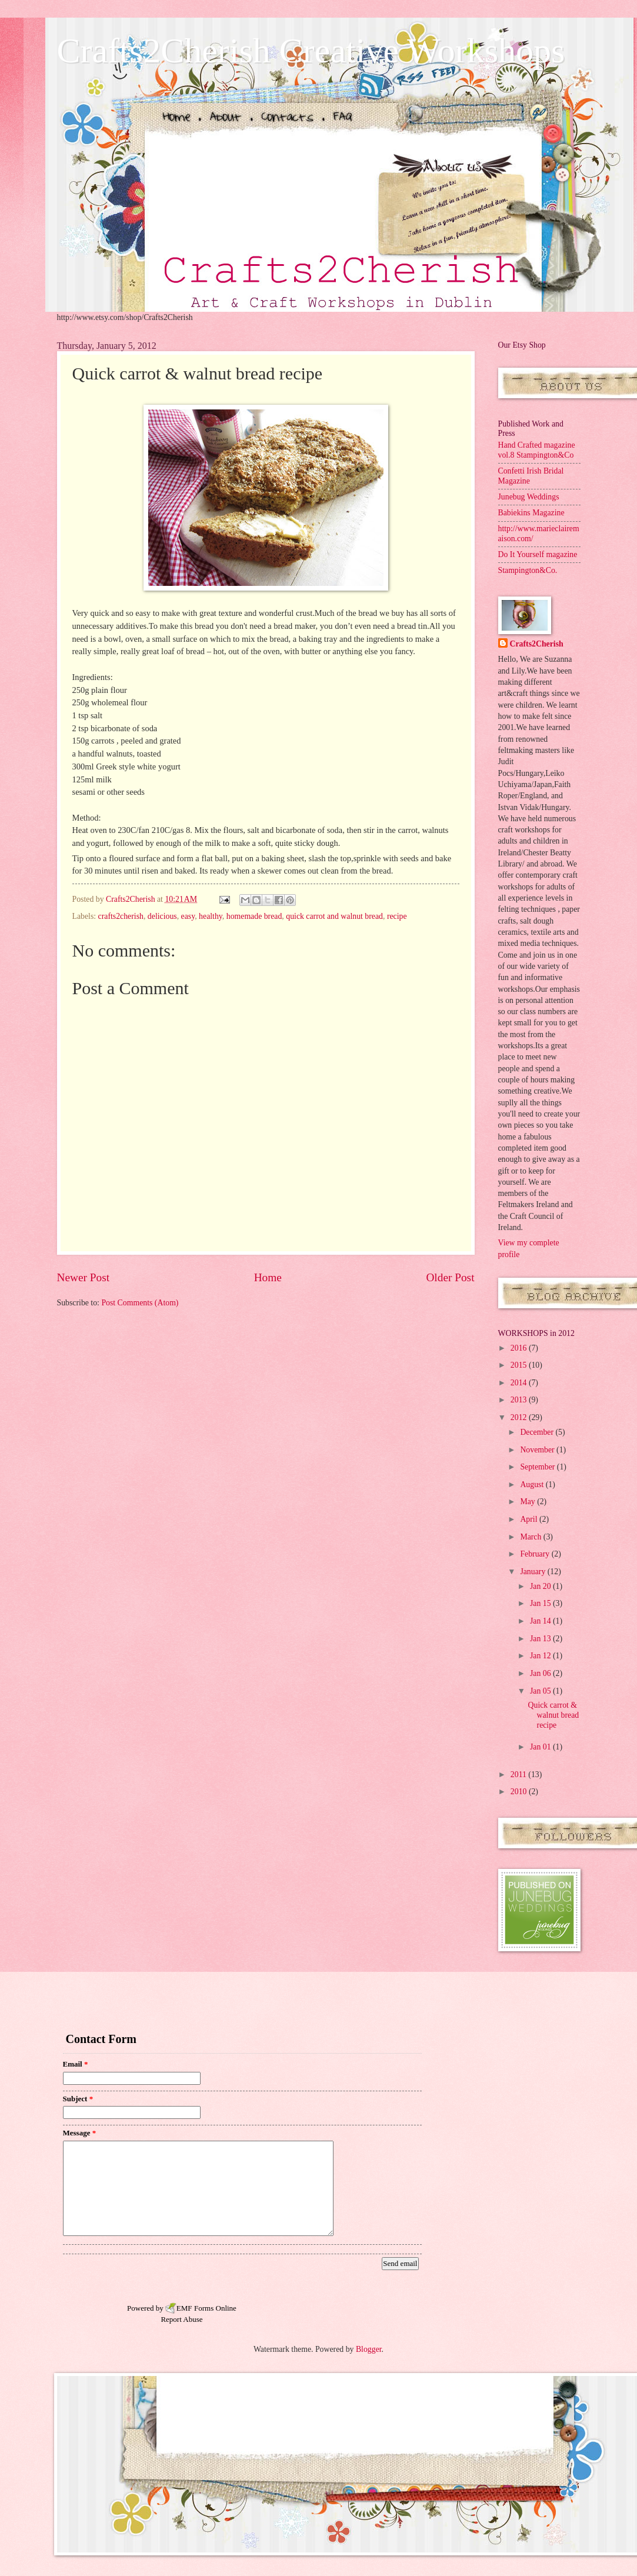  I want to click on Quick carrot & walnut bread recipe, so click(553, 1715).